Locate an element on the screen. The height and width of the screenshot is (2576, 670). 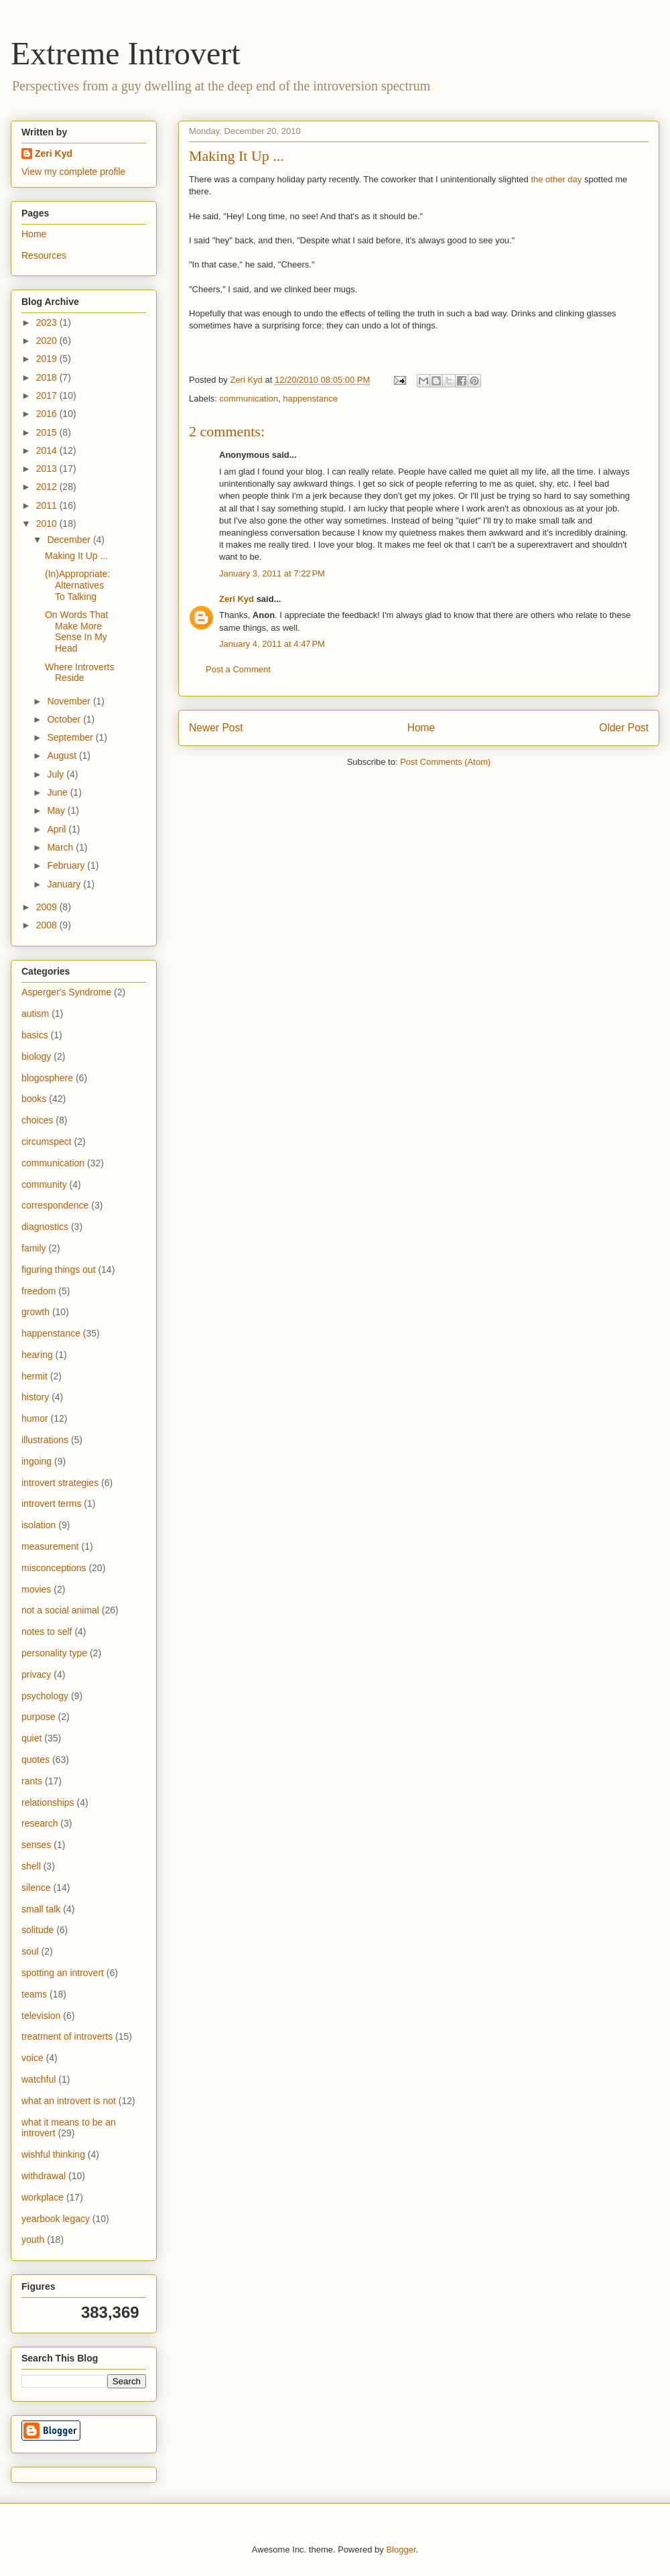
quiet is located at coordinates (31, 1738).